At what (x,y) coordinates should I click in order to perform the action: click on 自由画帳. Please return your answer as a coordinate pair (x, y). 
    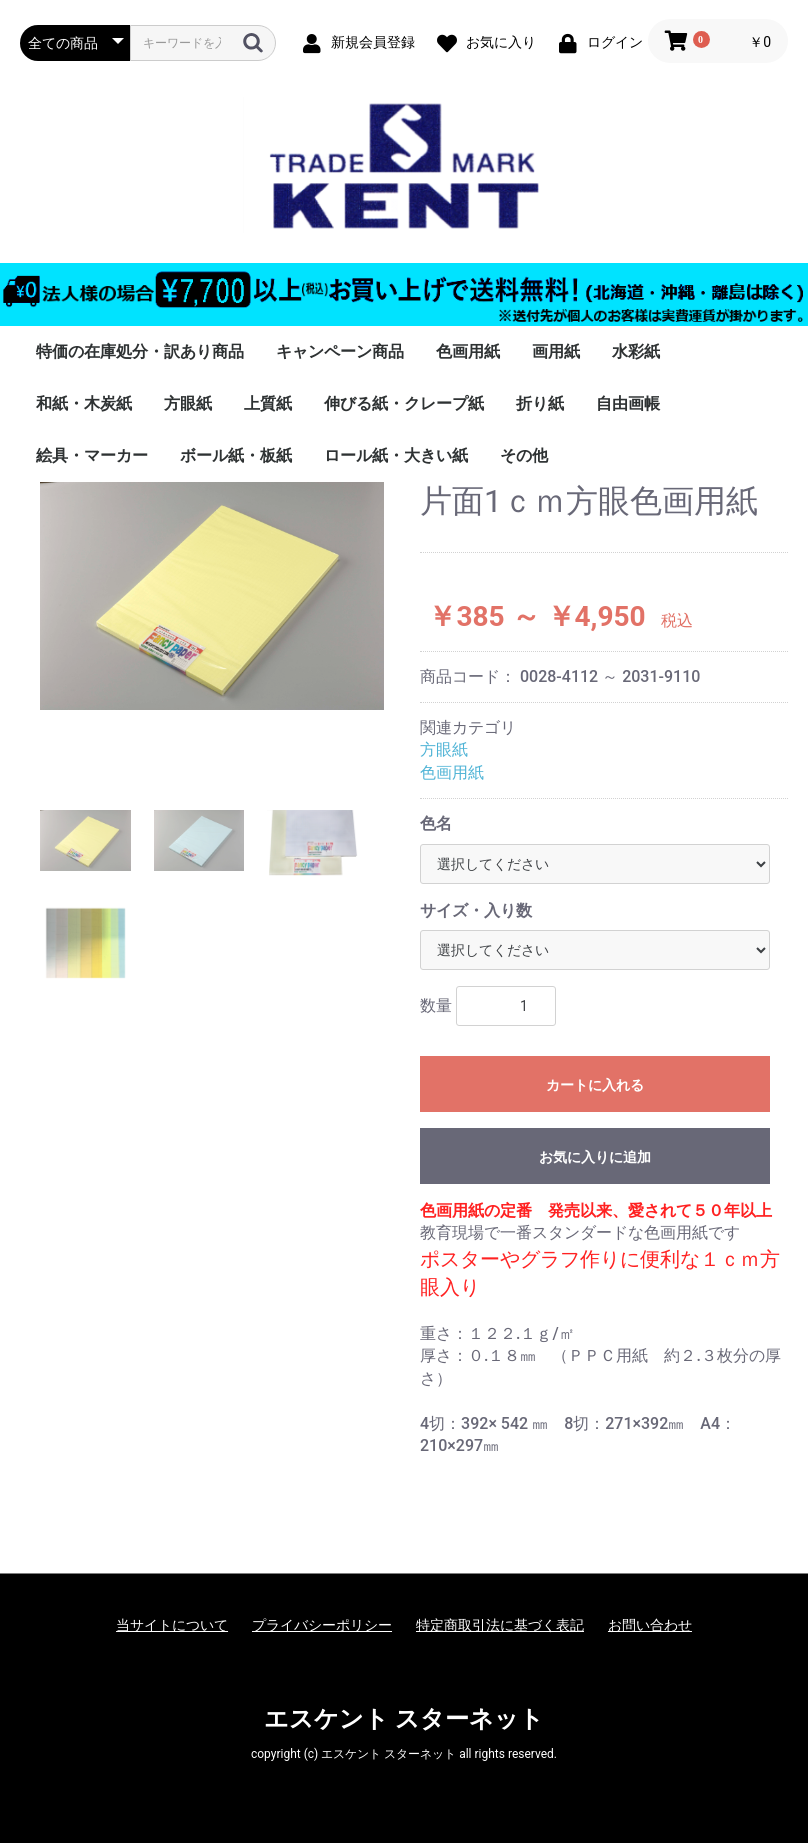
    Looking at the image, I should click on (628, 403).